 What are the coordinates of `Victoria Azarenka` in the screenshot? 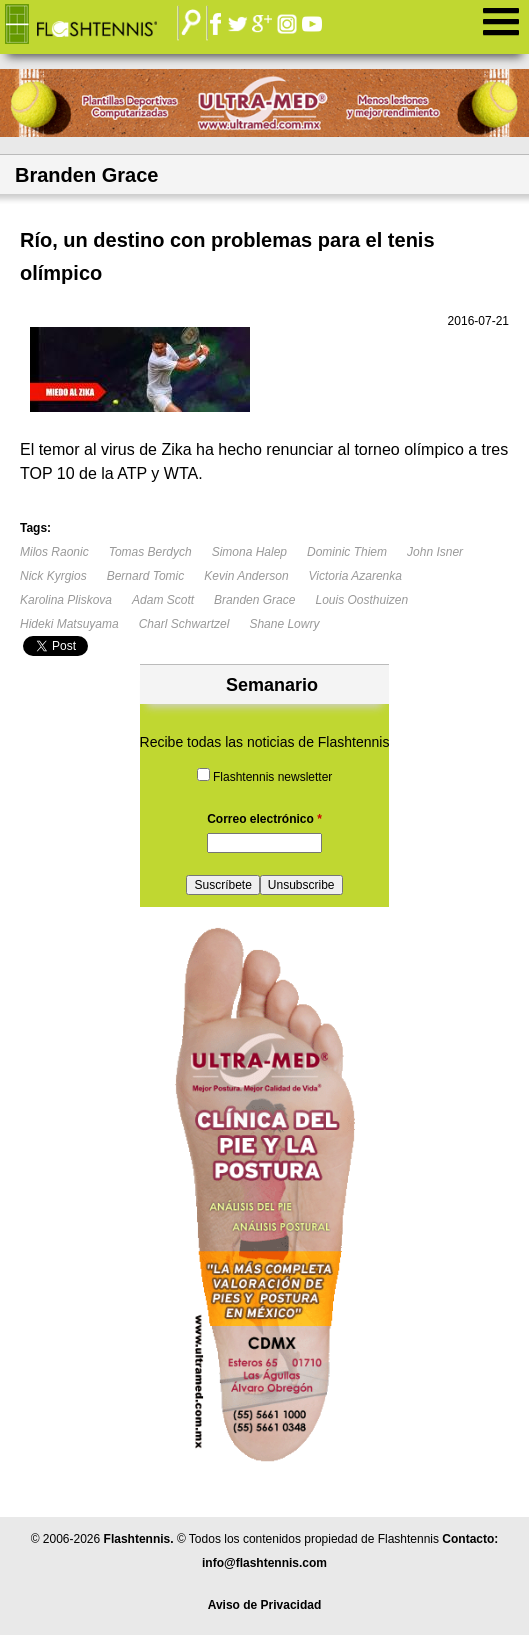 It's located at (355, 576).